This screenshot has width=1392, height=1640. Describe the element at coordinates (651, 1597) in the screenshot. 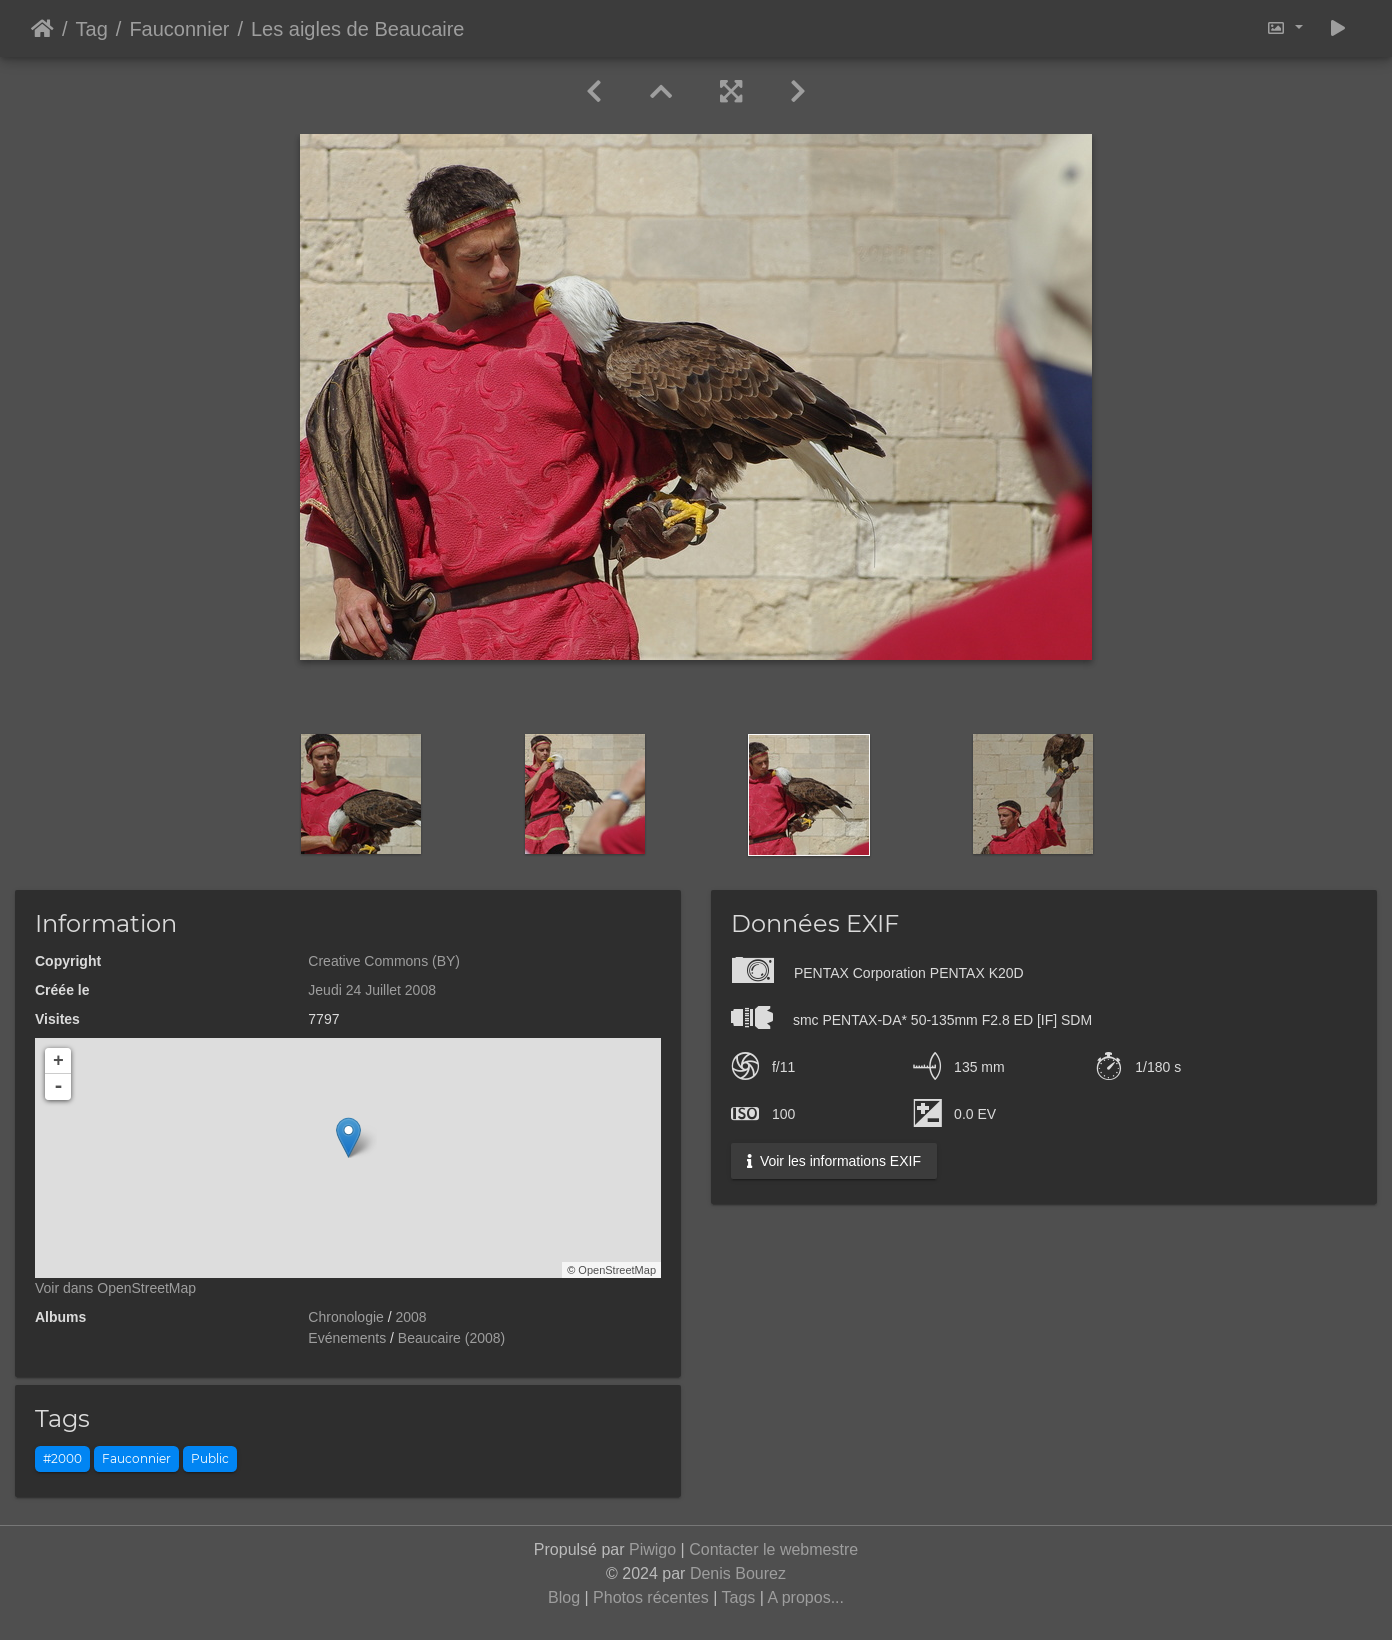

I see `Photos récentes` at that location.